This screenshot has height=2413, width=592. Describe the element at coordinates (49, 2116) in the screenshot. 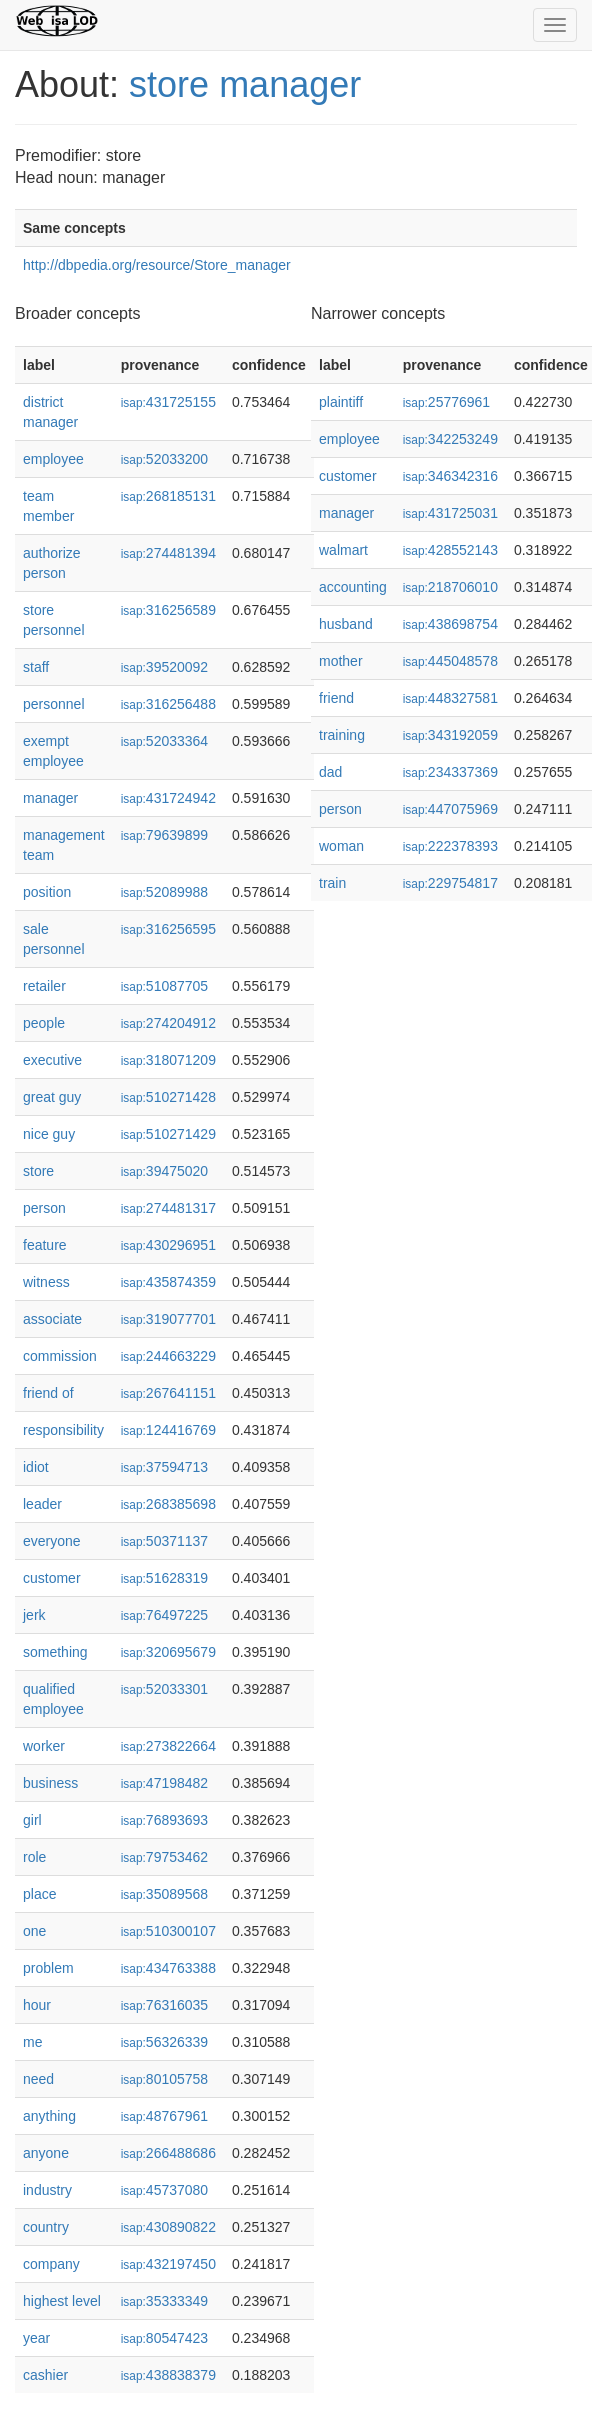

I see `anything` at that location.